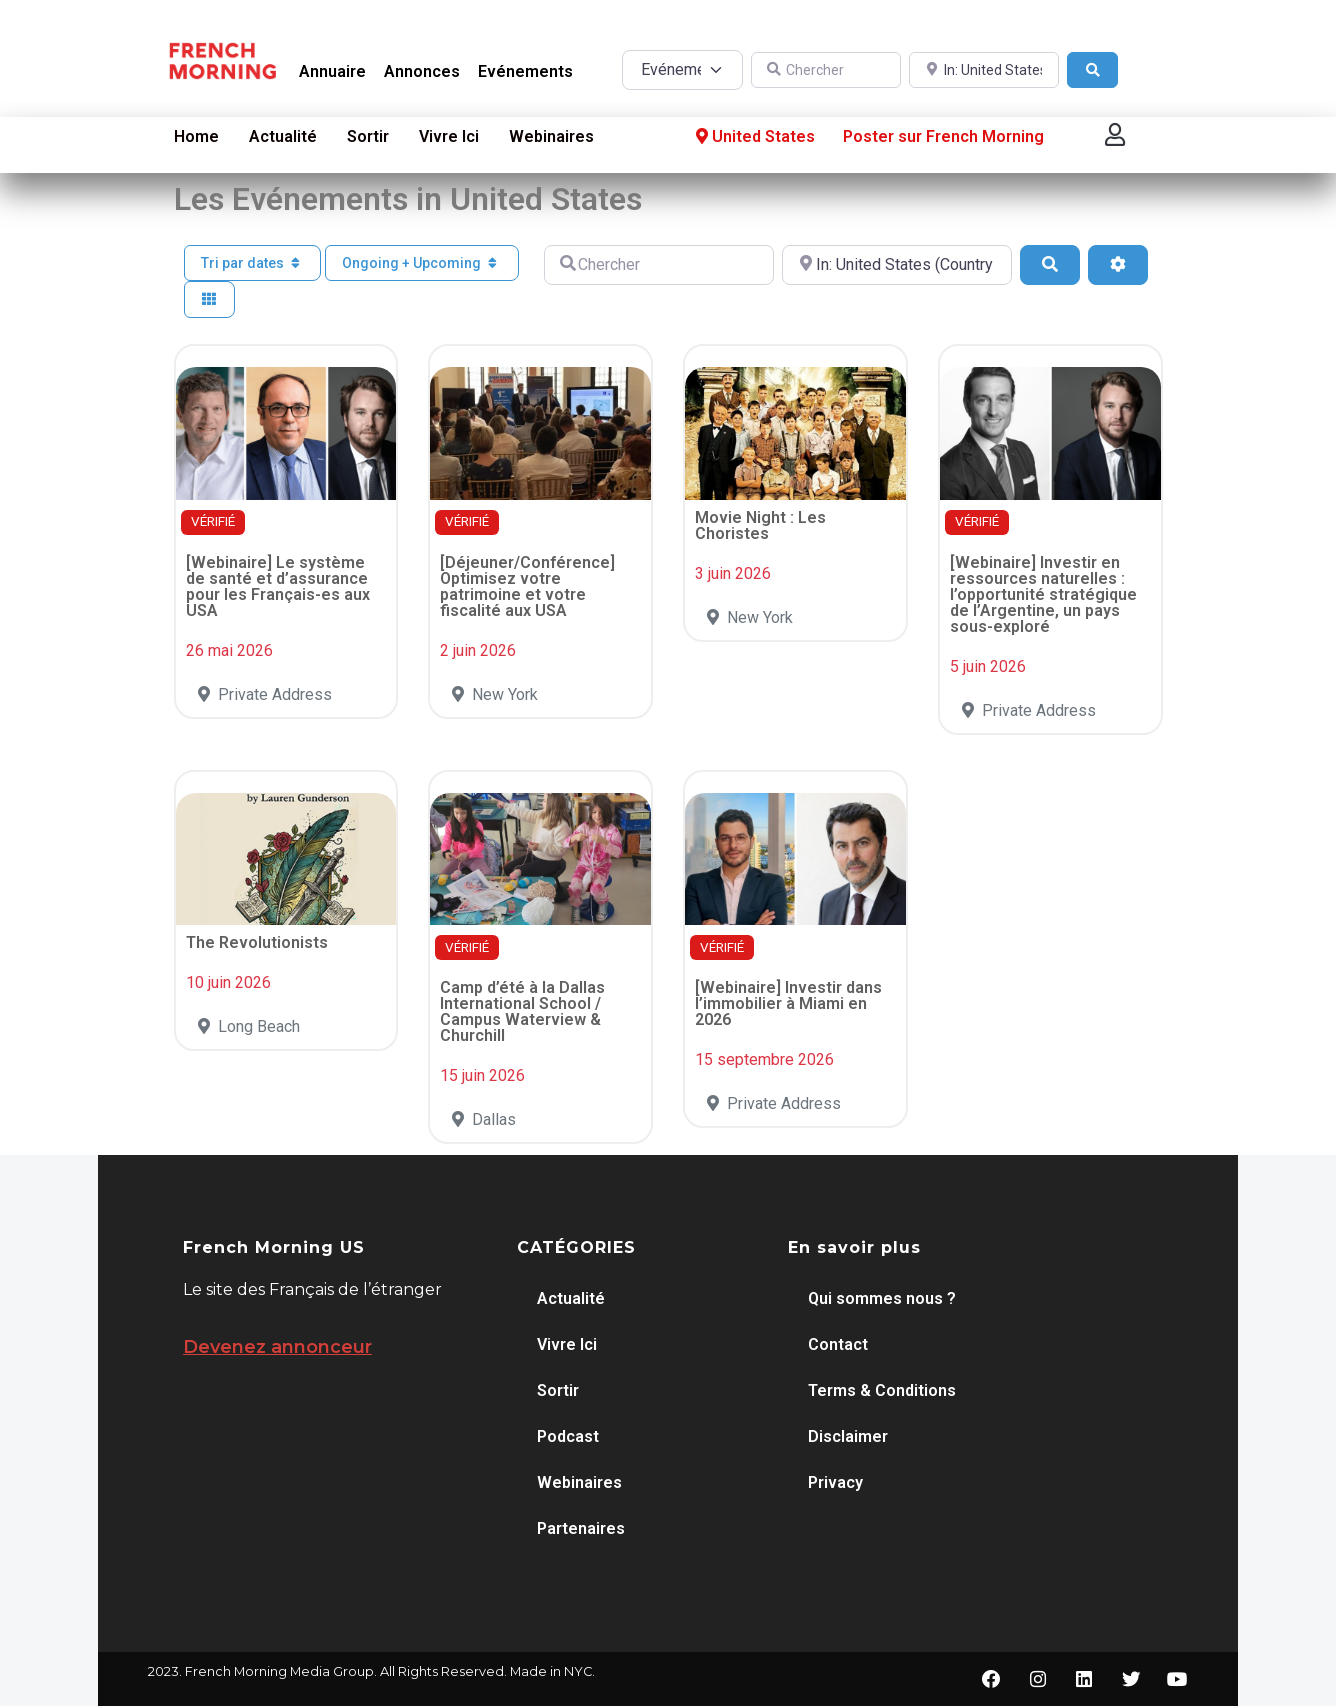  Describe the element at coordinates (449, 136) in the screenshot. I see `Vivre Ici` at that location.